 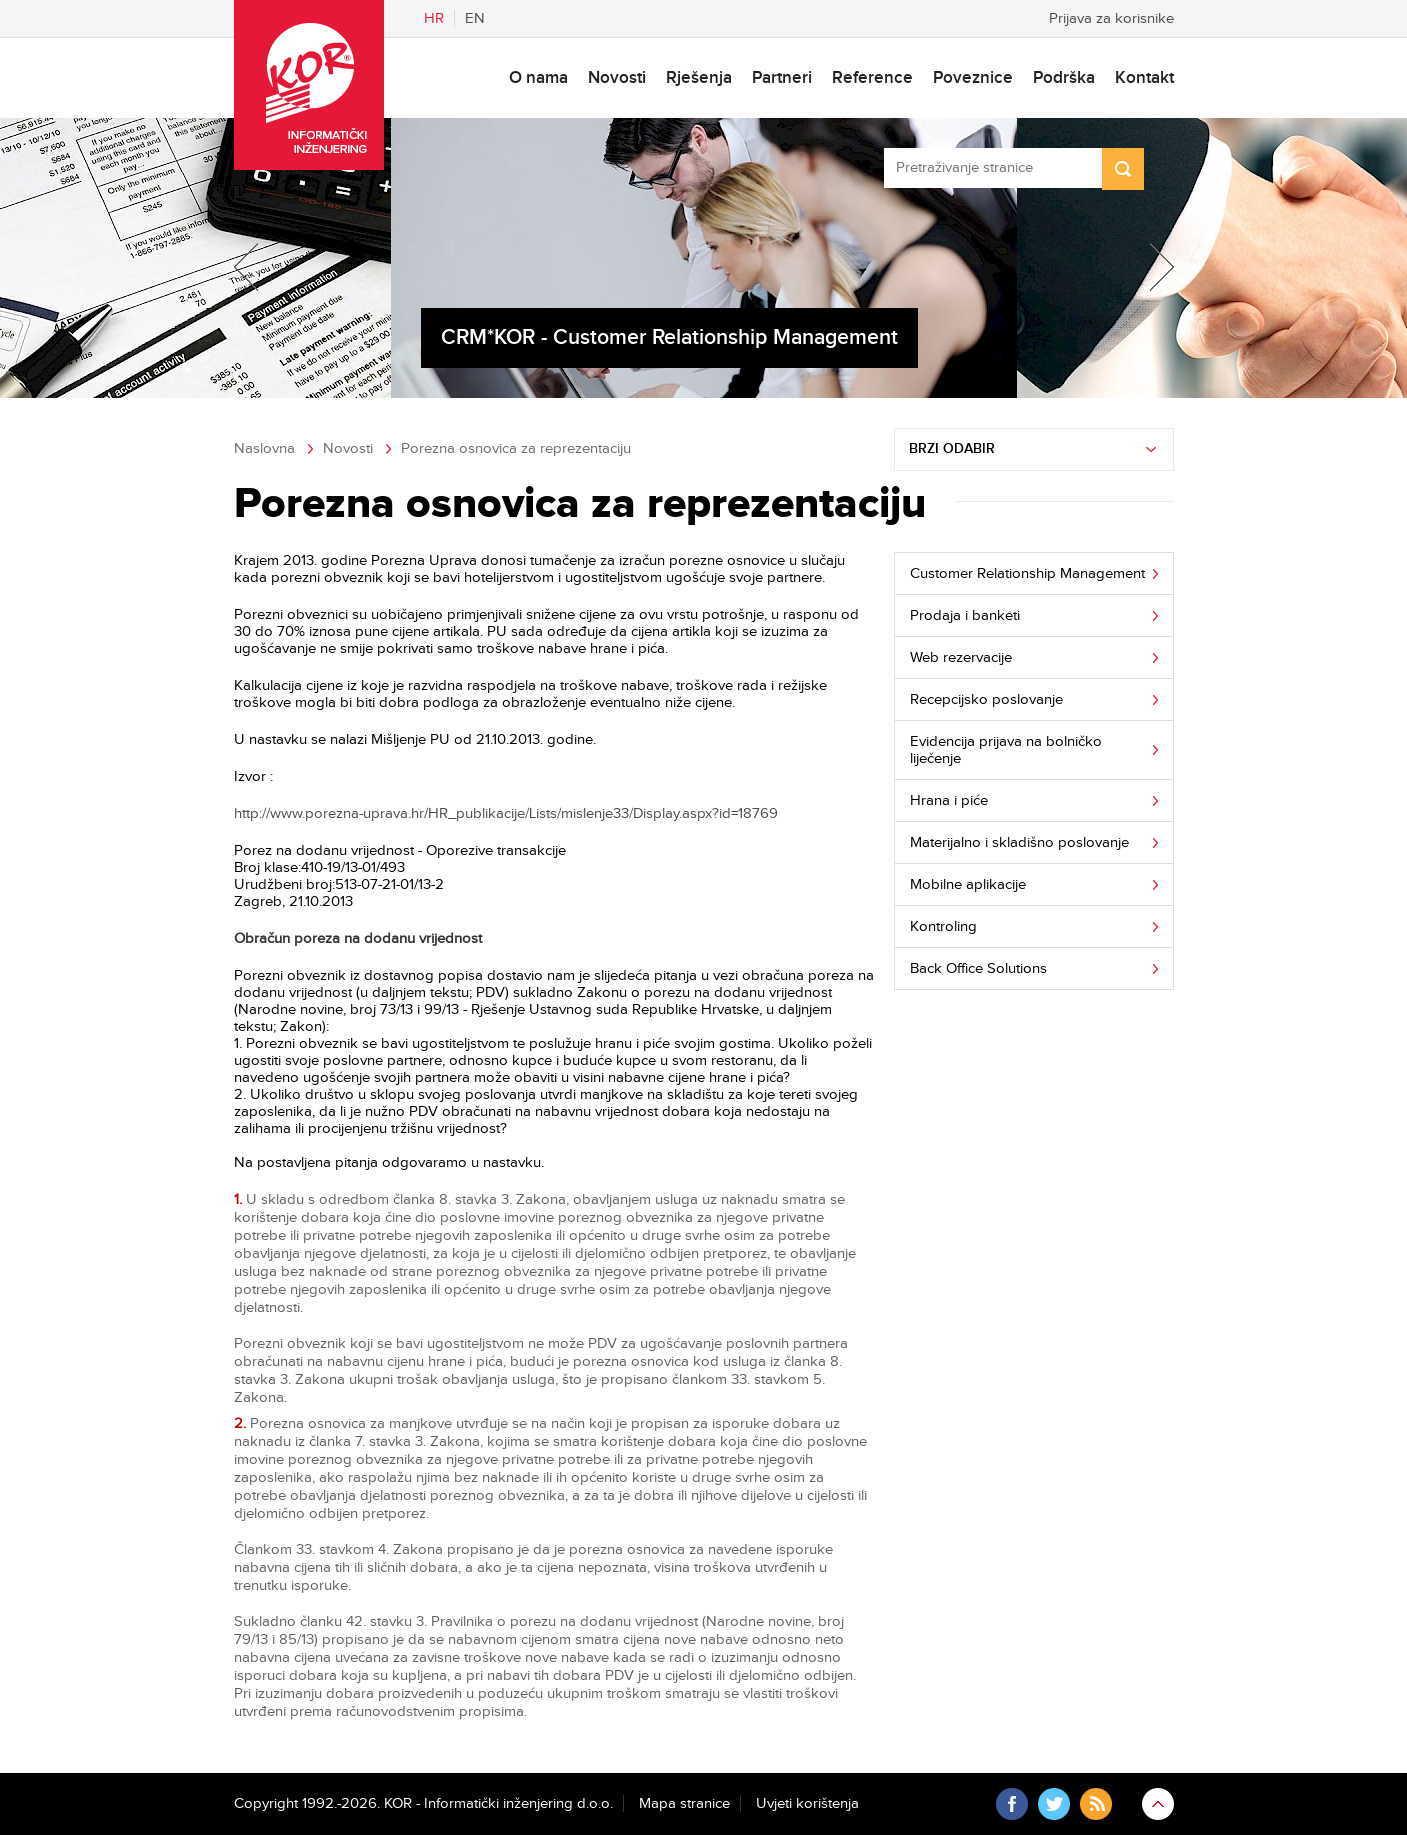 I want to click on Podrška, so click(x=1064, y=78).